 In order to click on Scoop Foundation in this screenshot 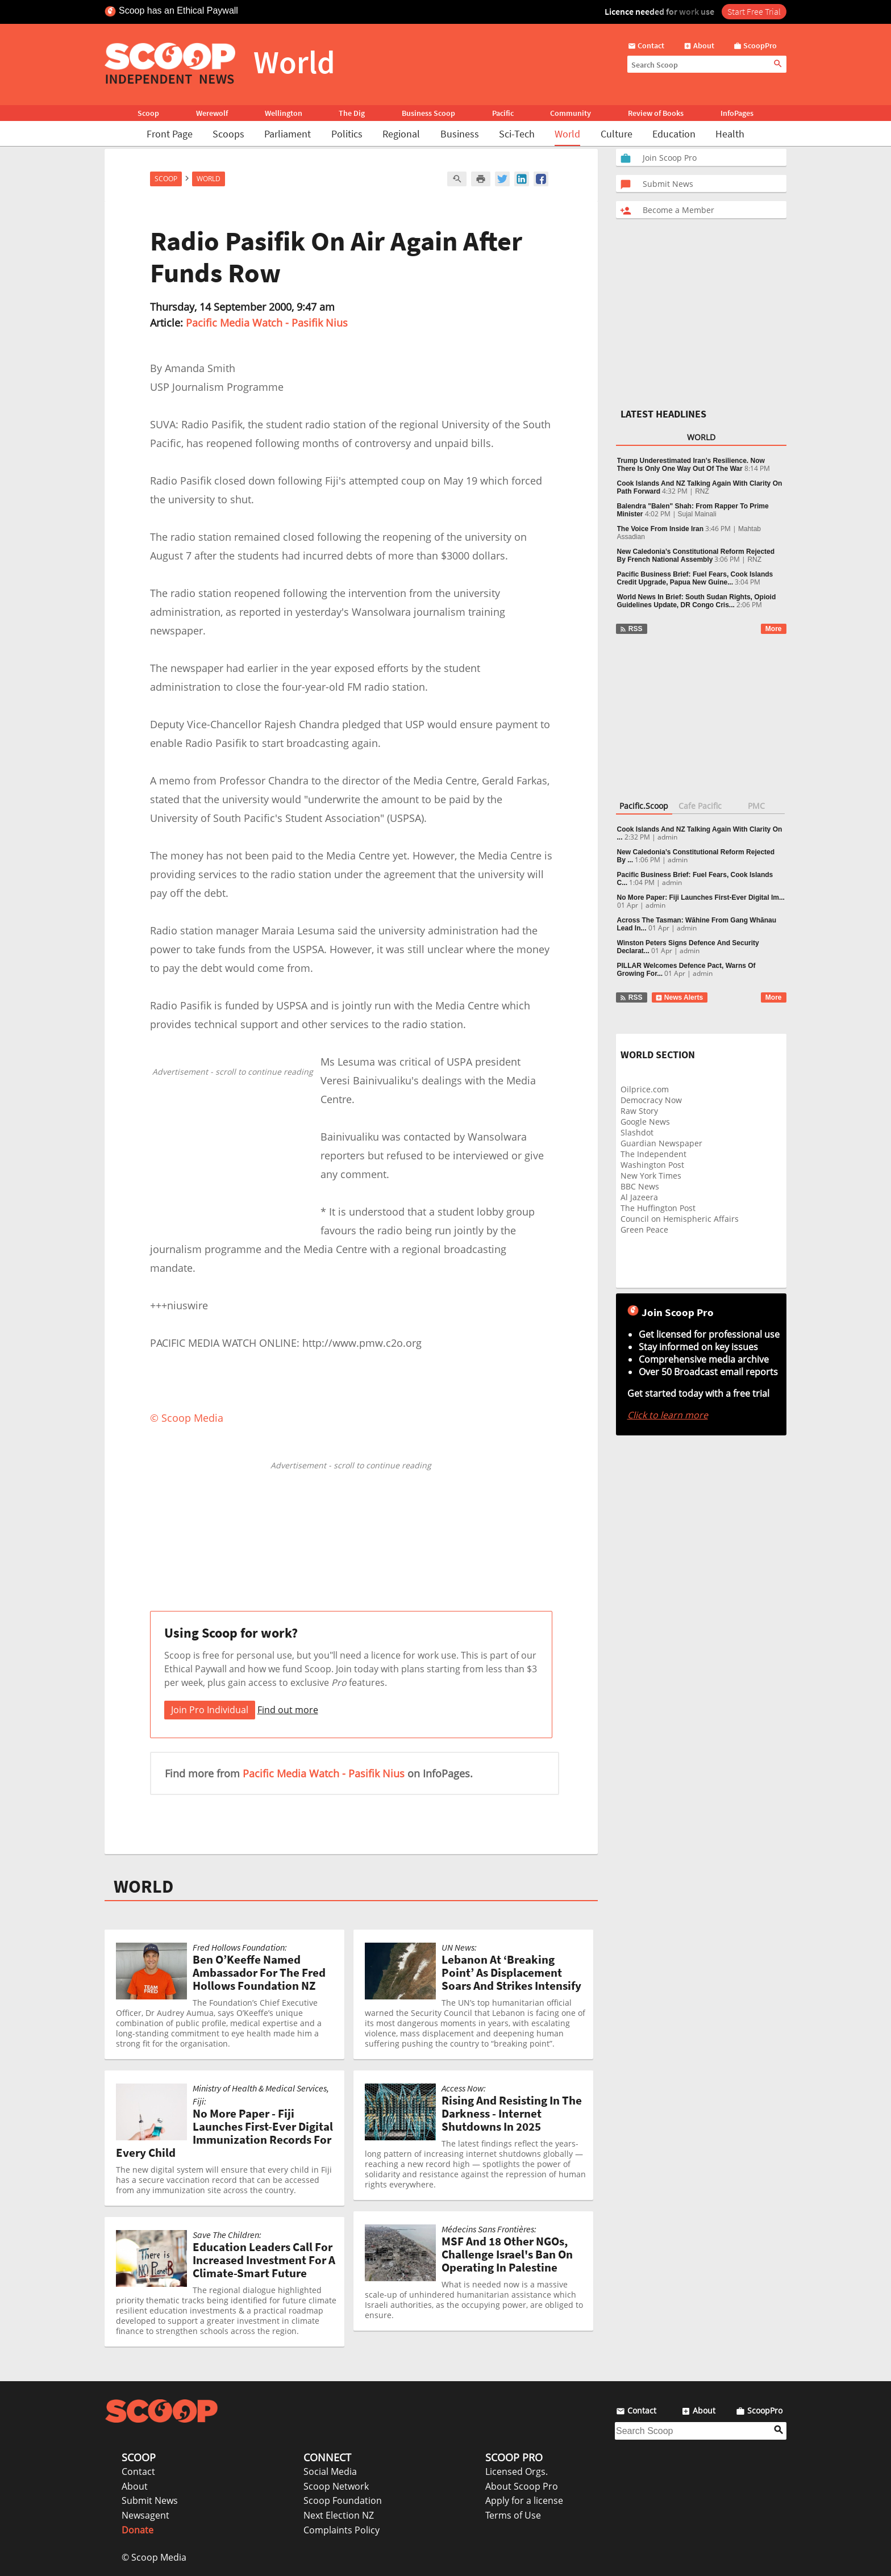, I will do `click(342, 2500)`.